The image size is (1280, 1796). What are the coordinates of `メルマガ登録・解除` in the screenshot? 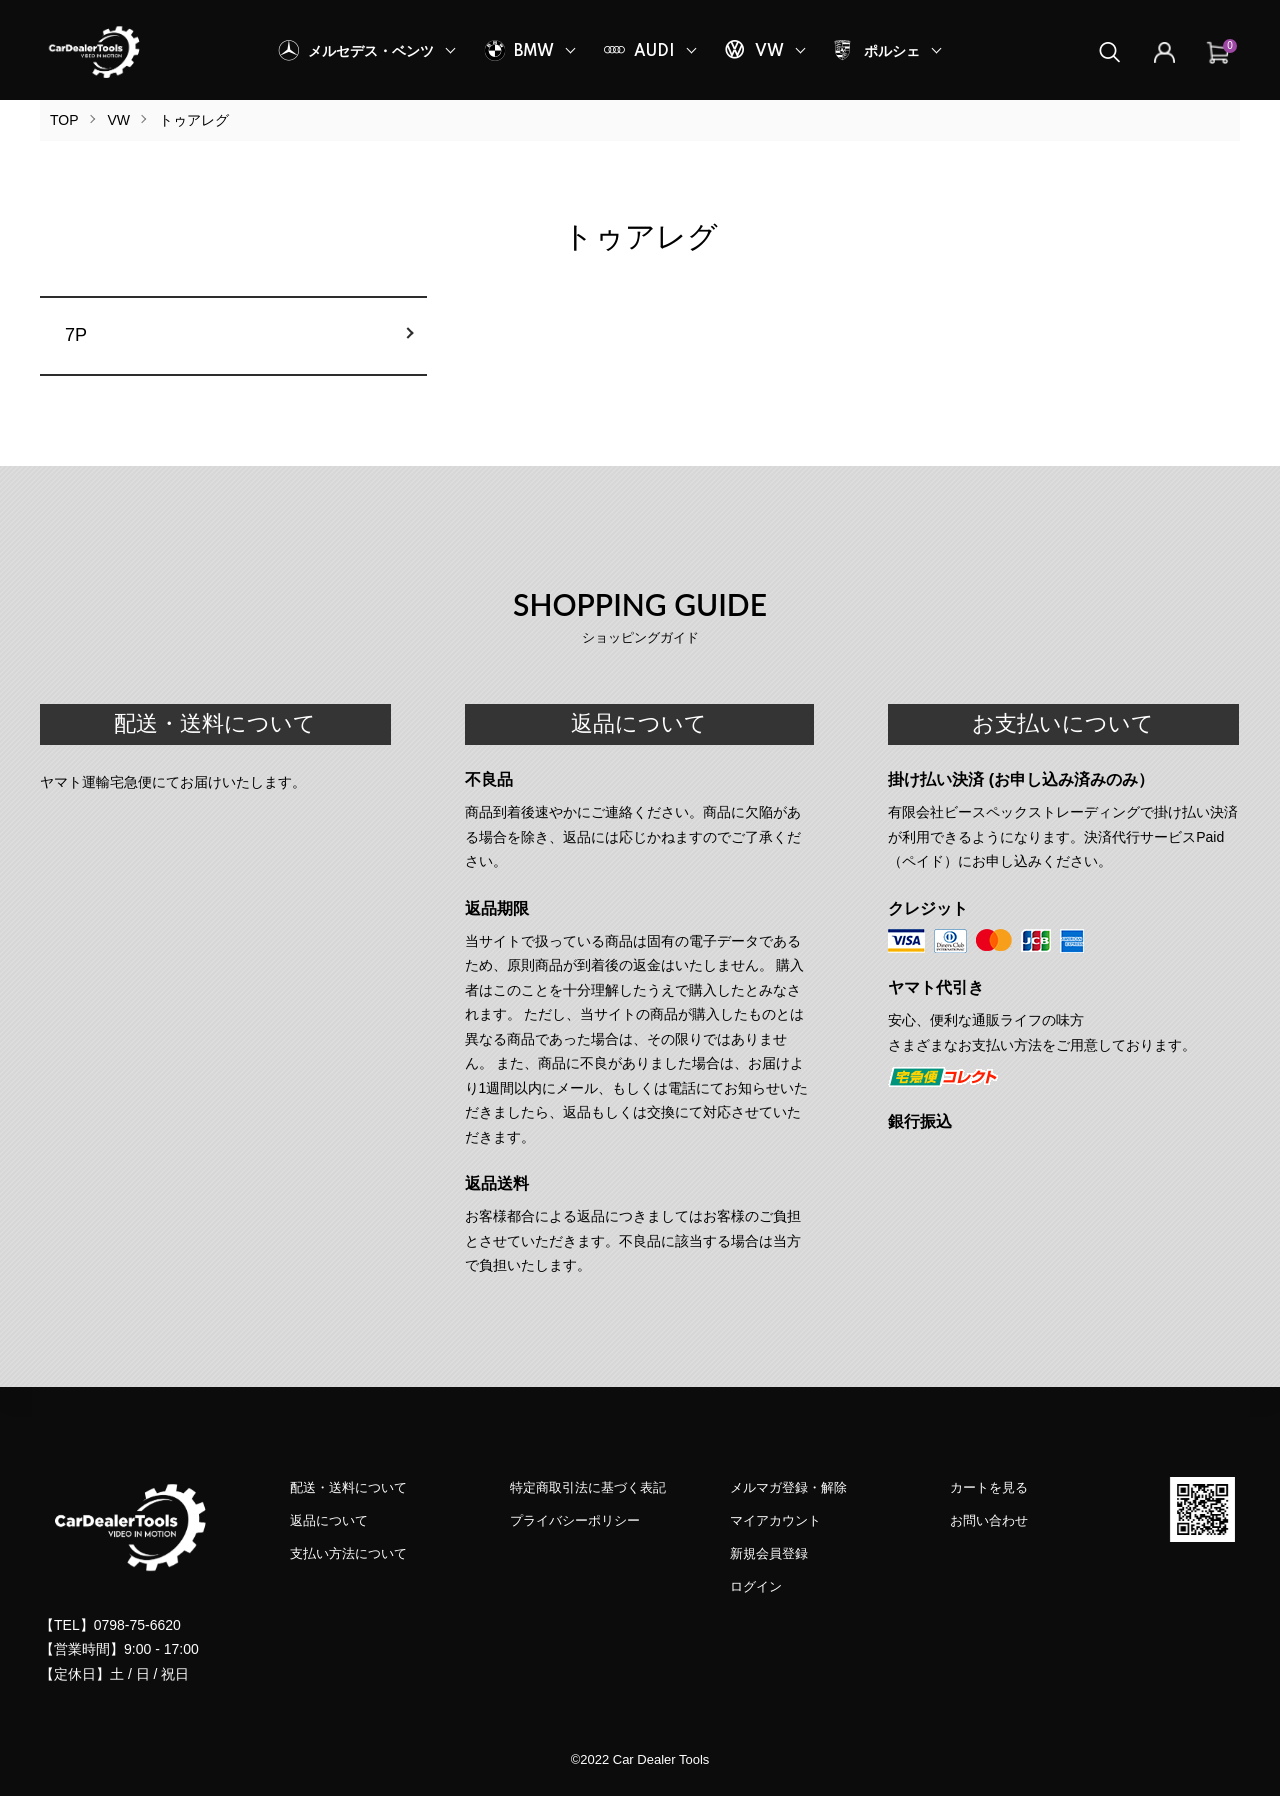 It's located at (788, 1487).